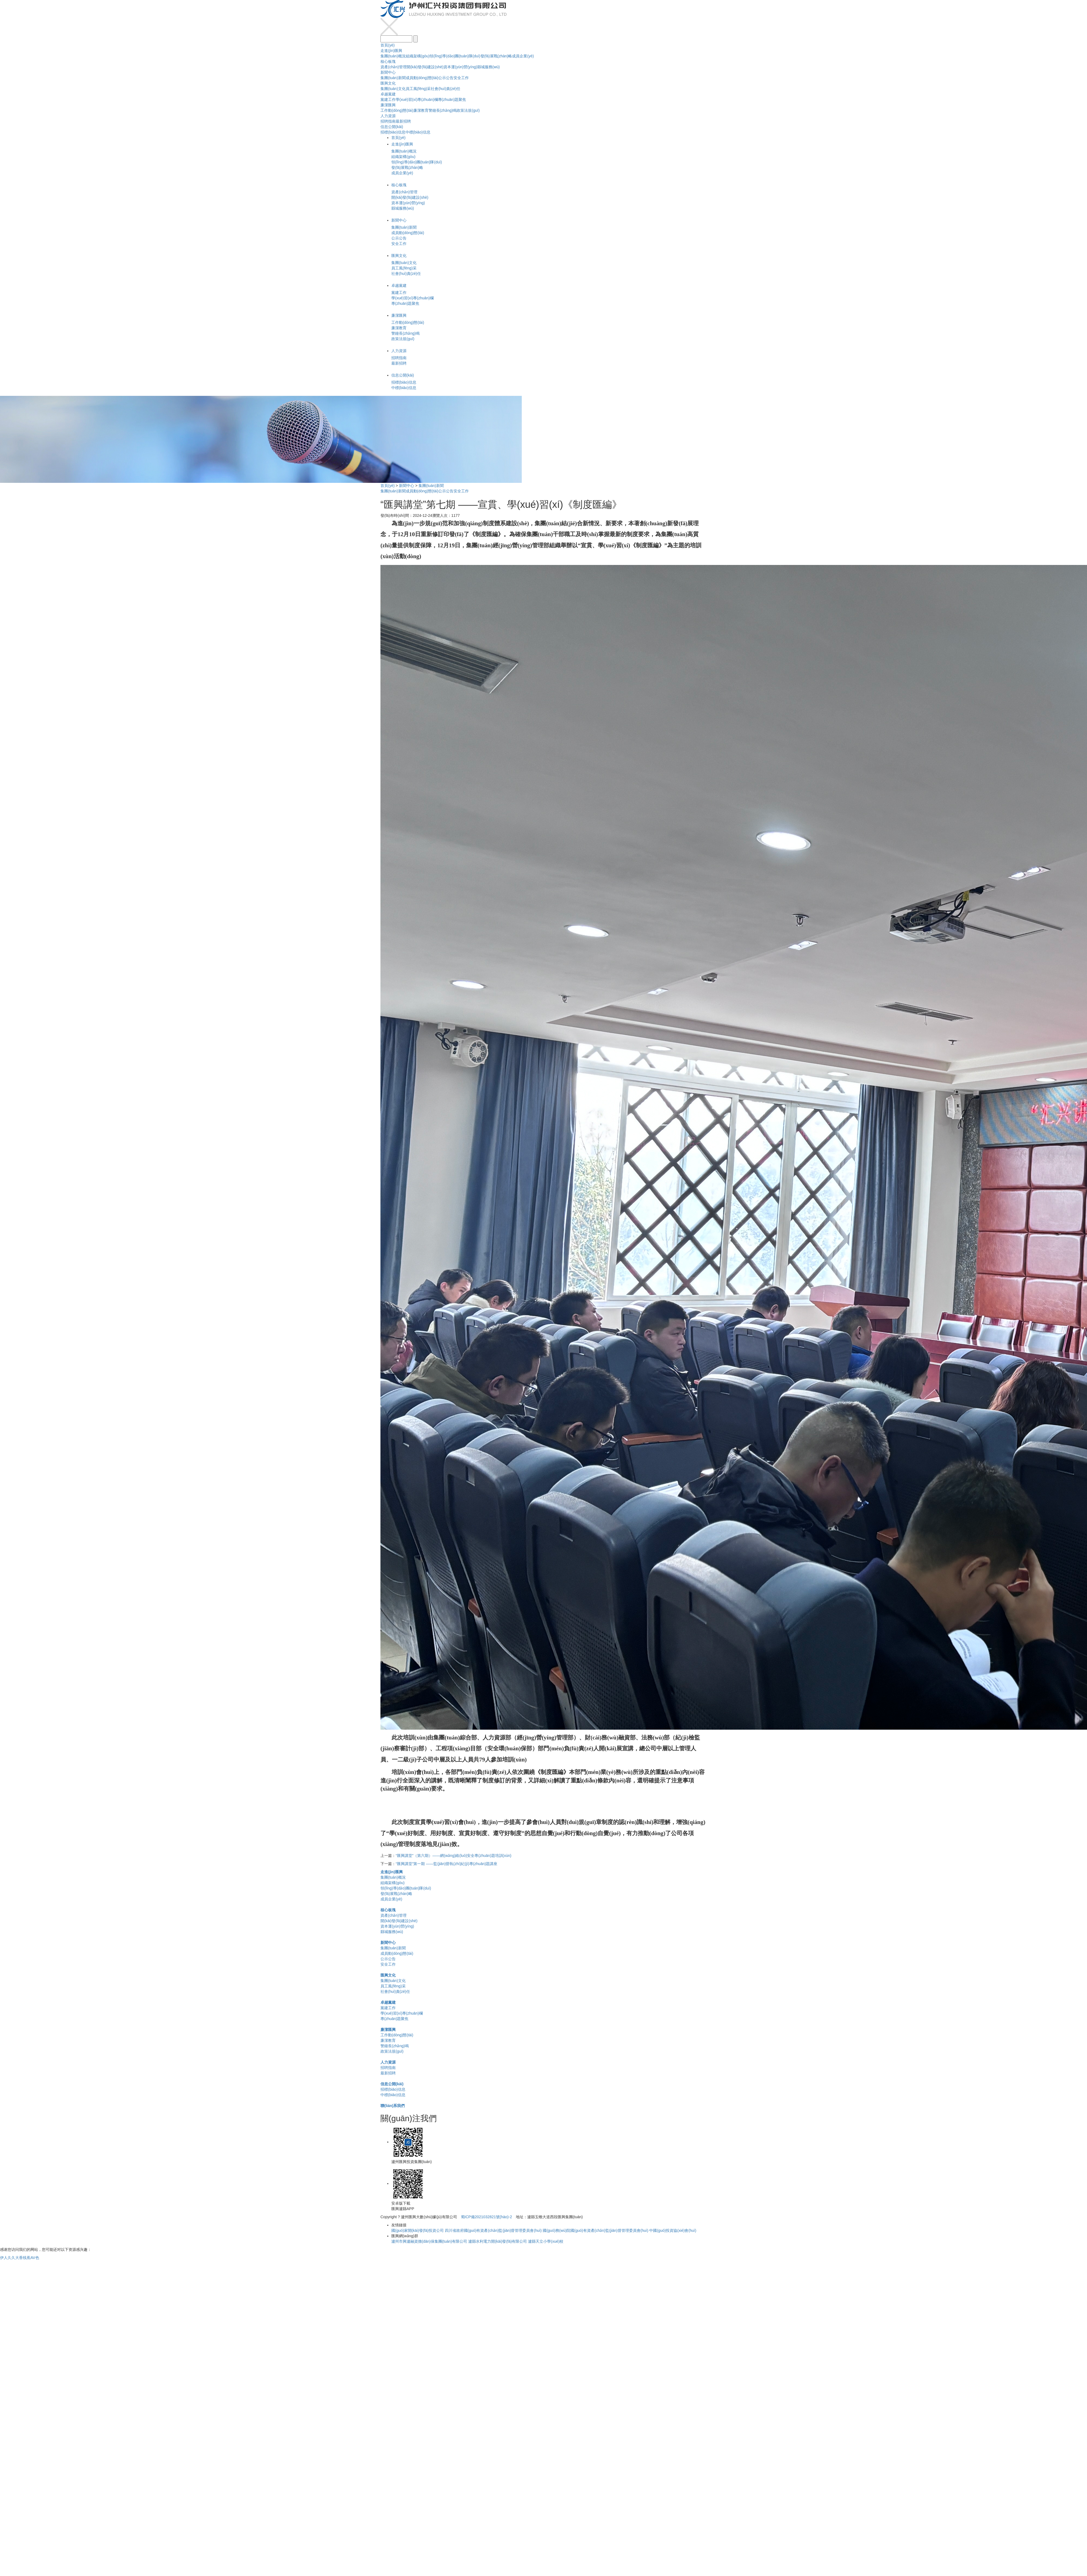 This screenshot has height=2576, width=1087. I want to click on 中標(biāo)信息, so click(417, 132).